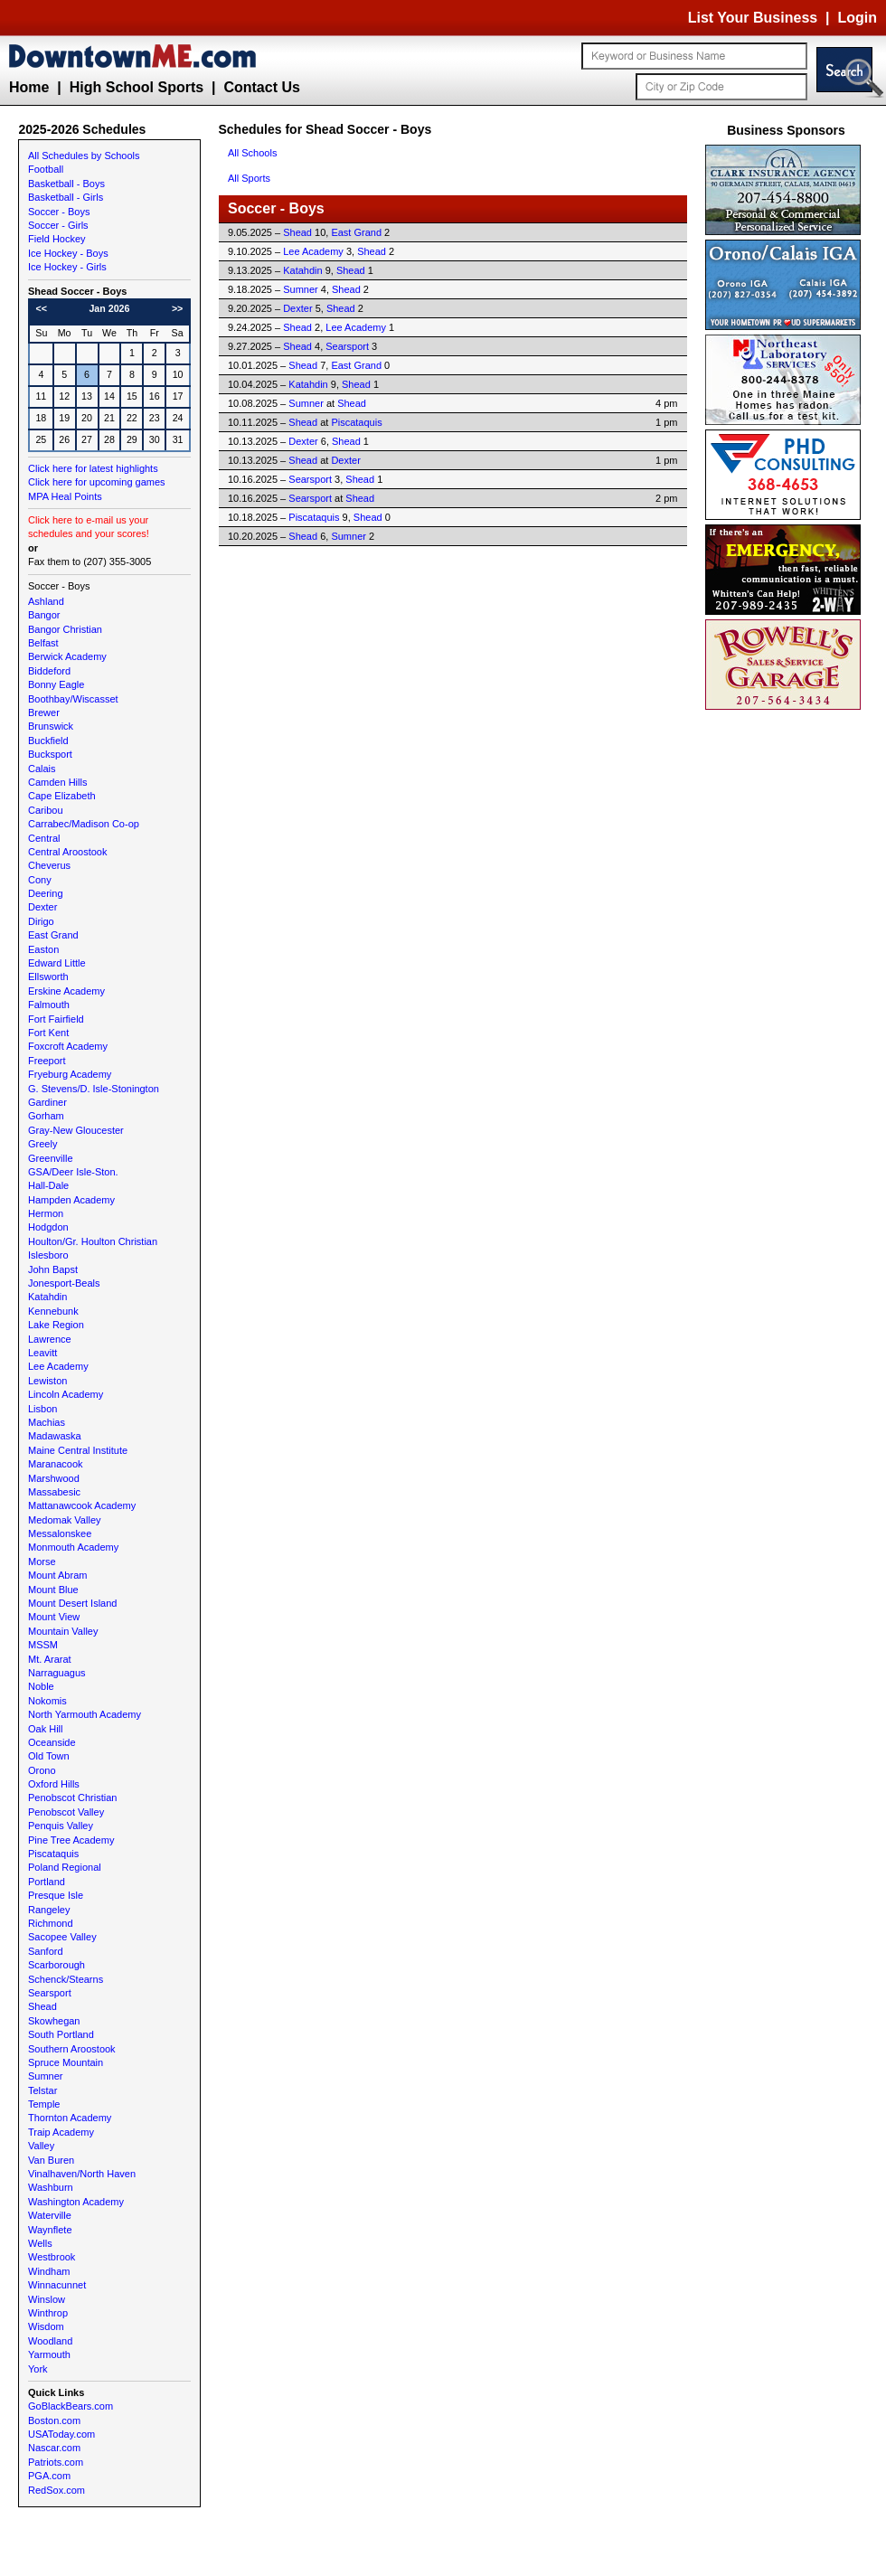 The height and width of the screenshot is (2576, 886). I want to click on Orono, so click(42, 1770).